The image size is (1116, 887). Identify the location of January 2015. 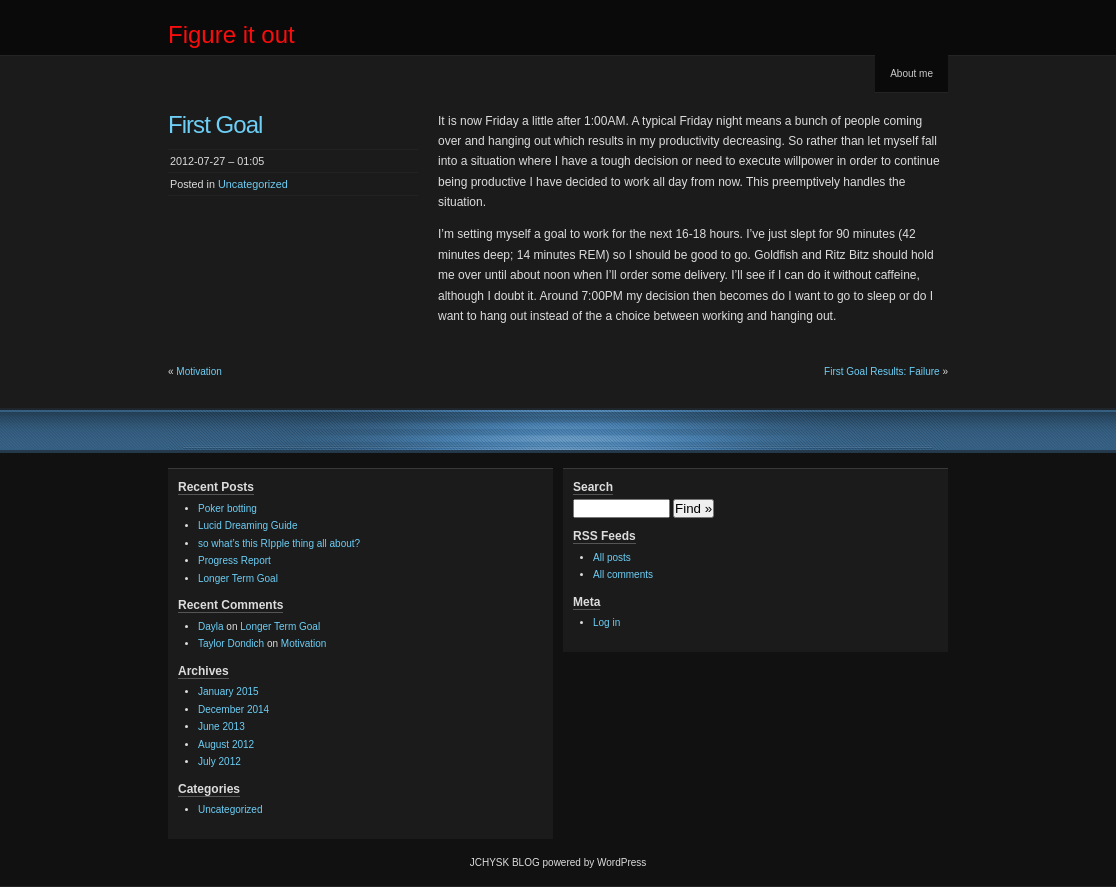
(228, 691).